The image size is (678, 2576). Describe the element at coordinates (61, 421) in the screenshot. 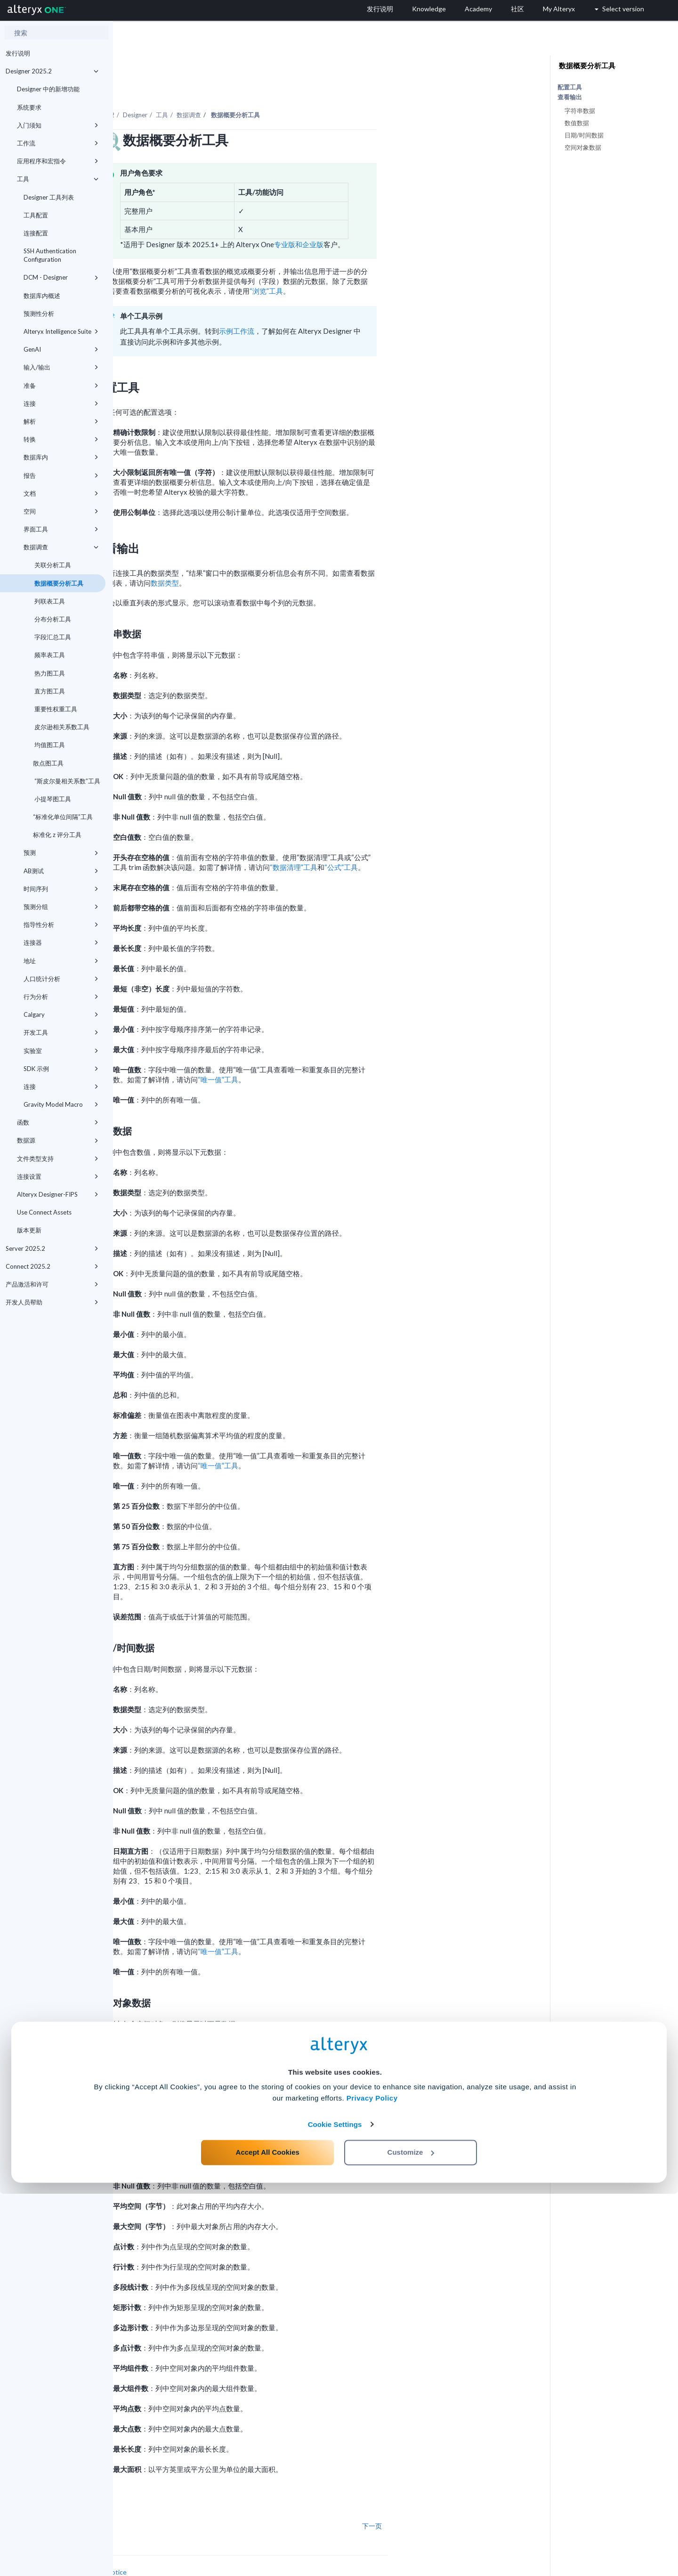

I see `解析` at that location.